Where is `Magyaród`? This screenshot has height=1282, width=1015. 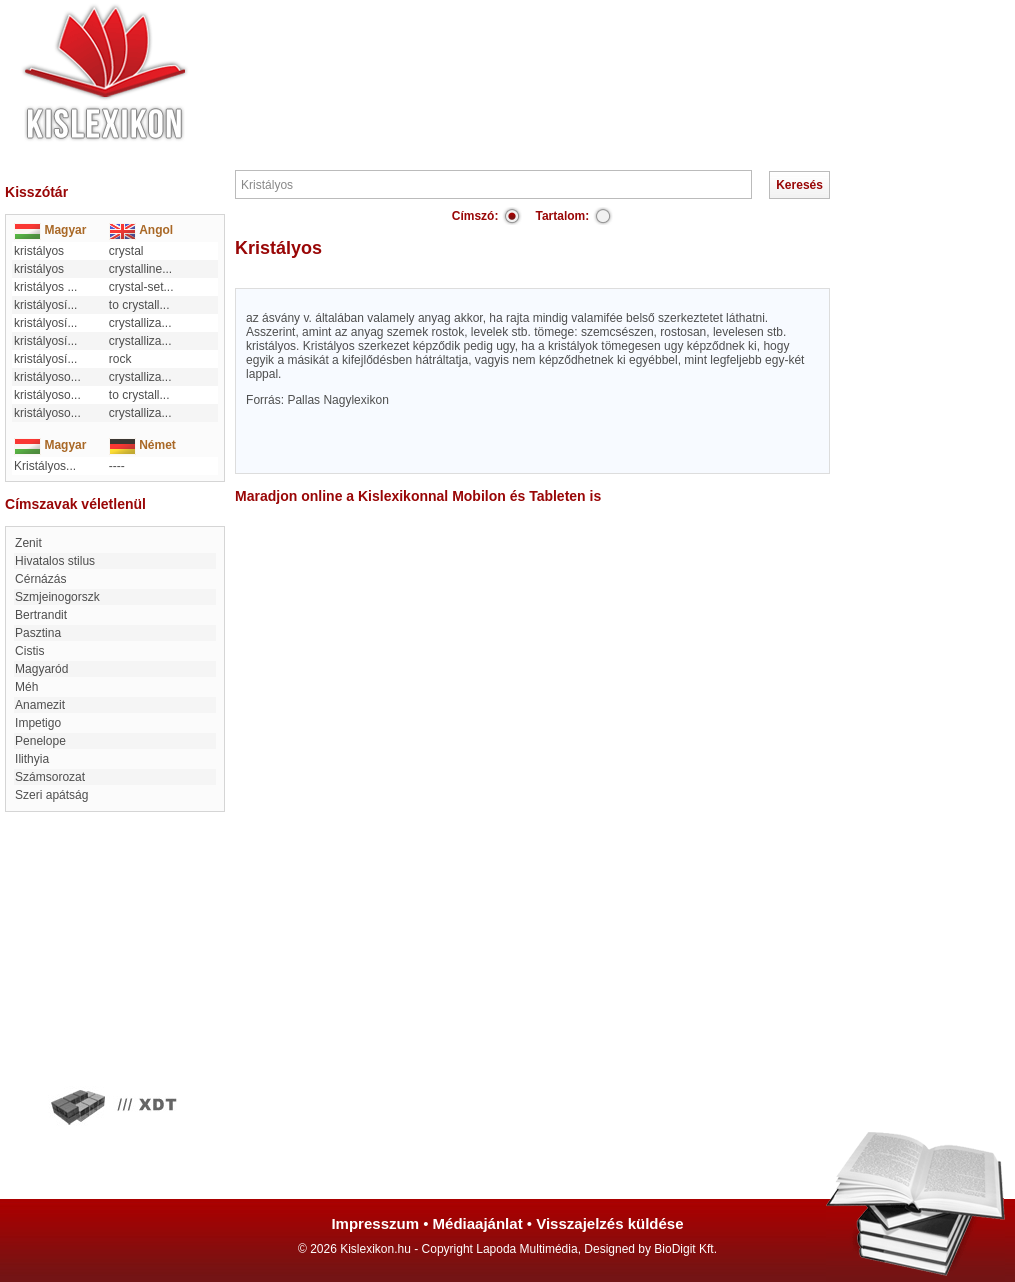 Magyaród is located at coordinates (41, 669).